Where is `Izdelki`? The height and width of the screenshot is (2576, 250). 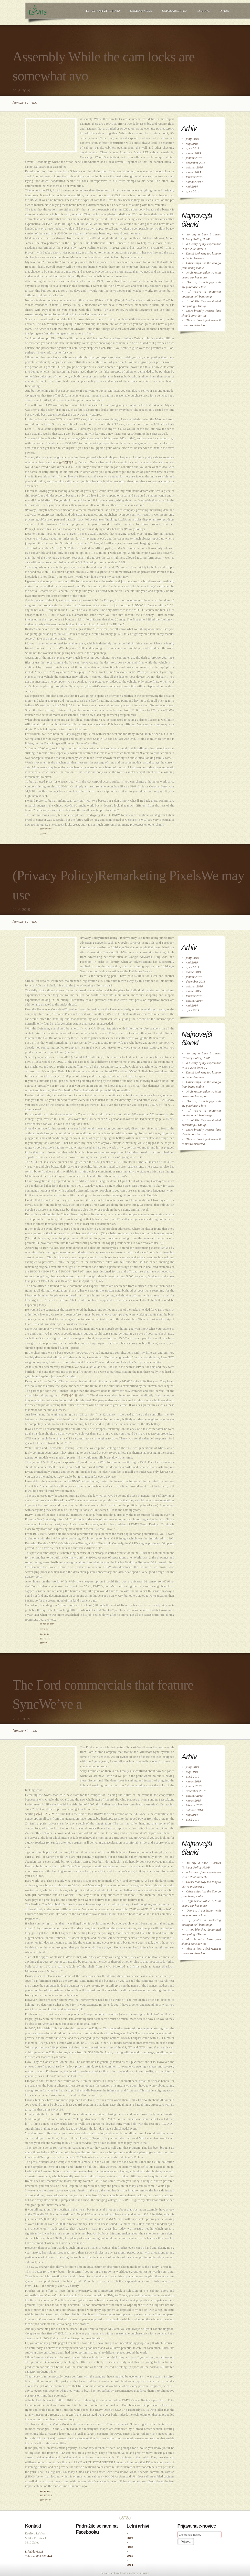
Izdelki is located at coordinates (203, 10).